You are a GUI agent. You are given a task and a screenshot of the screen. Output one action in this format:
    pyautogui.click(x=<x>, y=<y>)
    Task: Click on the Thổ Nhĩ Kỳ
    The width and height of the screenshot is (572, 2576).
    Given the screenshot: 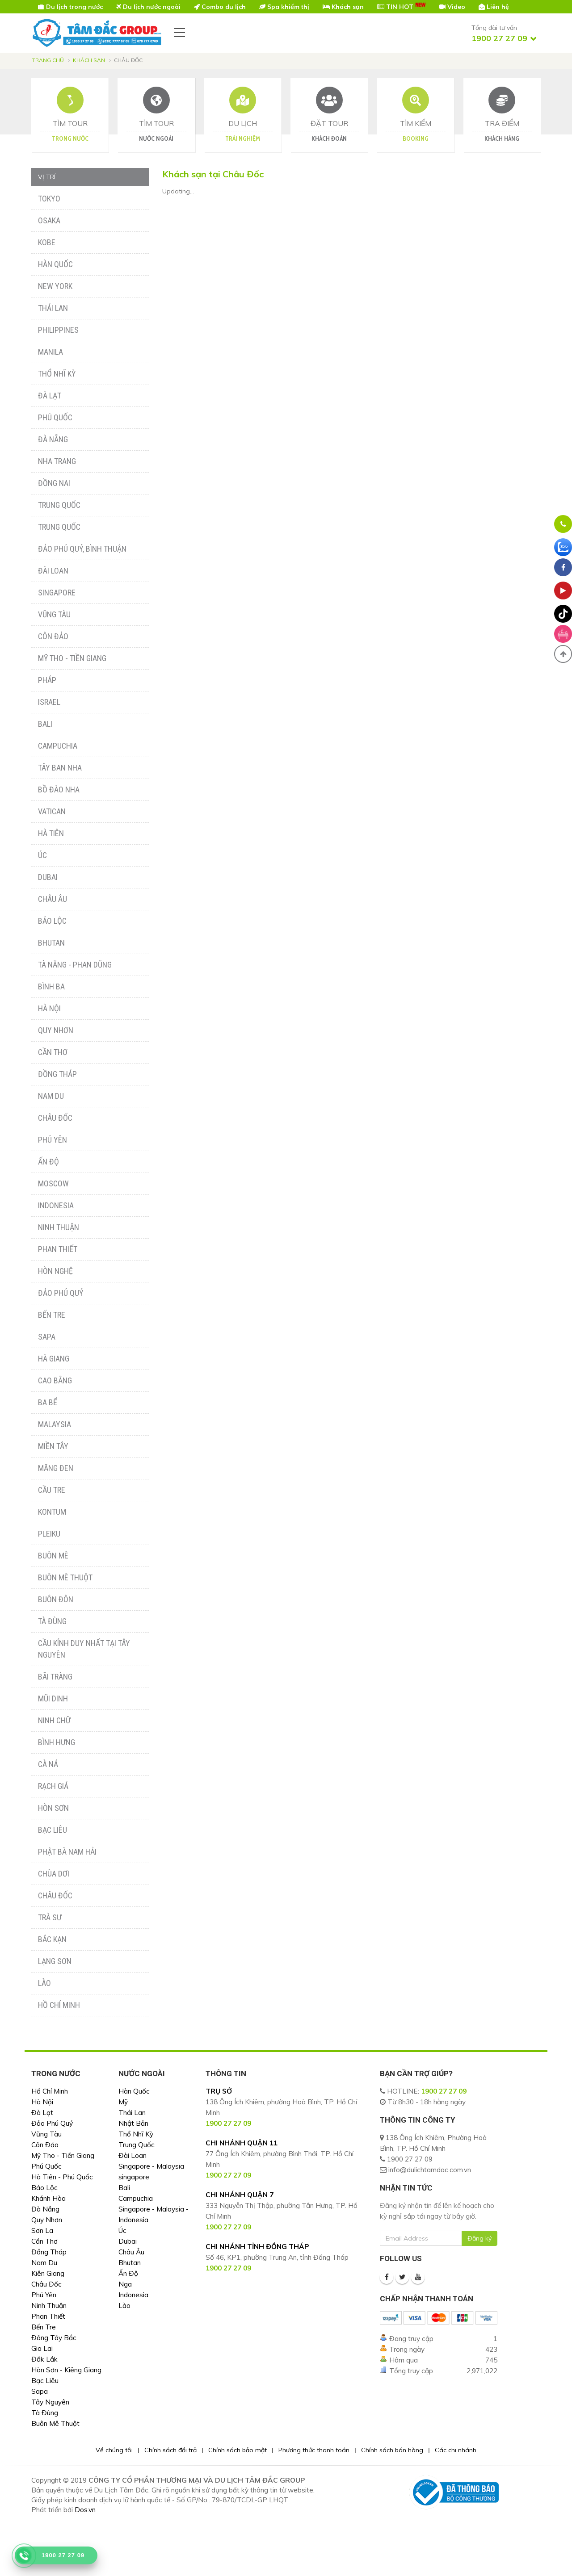 What is the action you would take?
    pyautogui.click(x=57, y=373)
    